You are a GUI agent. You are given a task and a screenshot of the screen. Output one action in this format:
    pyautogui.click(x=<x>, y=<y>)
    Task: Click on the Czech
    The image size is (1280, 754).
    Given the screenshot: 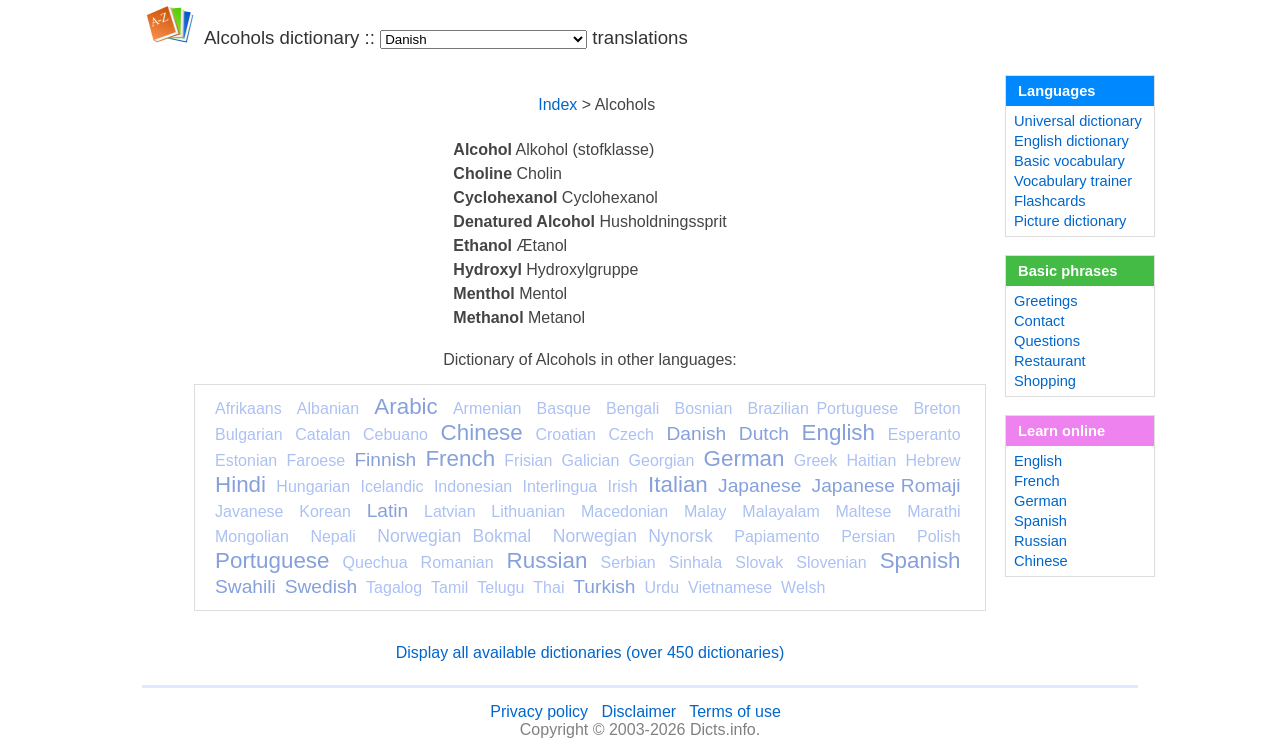 What is the action you would take?
    pyautogui.click(x=630, y=434)
    